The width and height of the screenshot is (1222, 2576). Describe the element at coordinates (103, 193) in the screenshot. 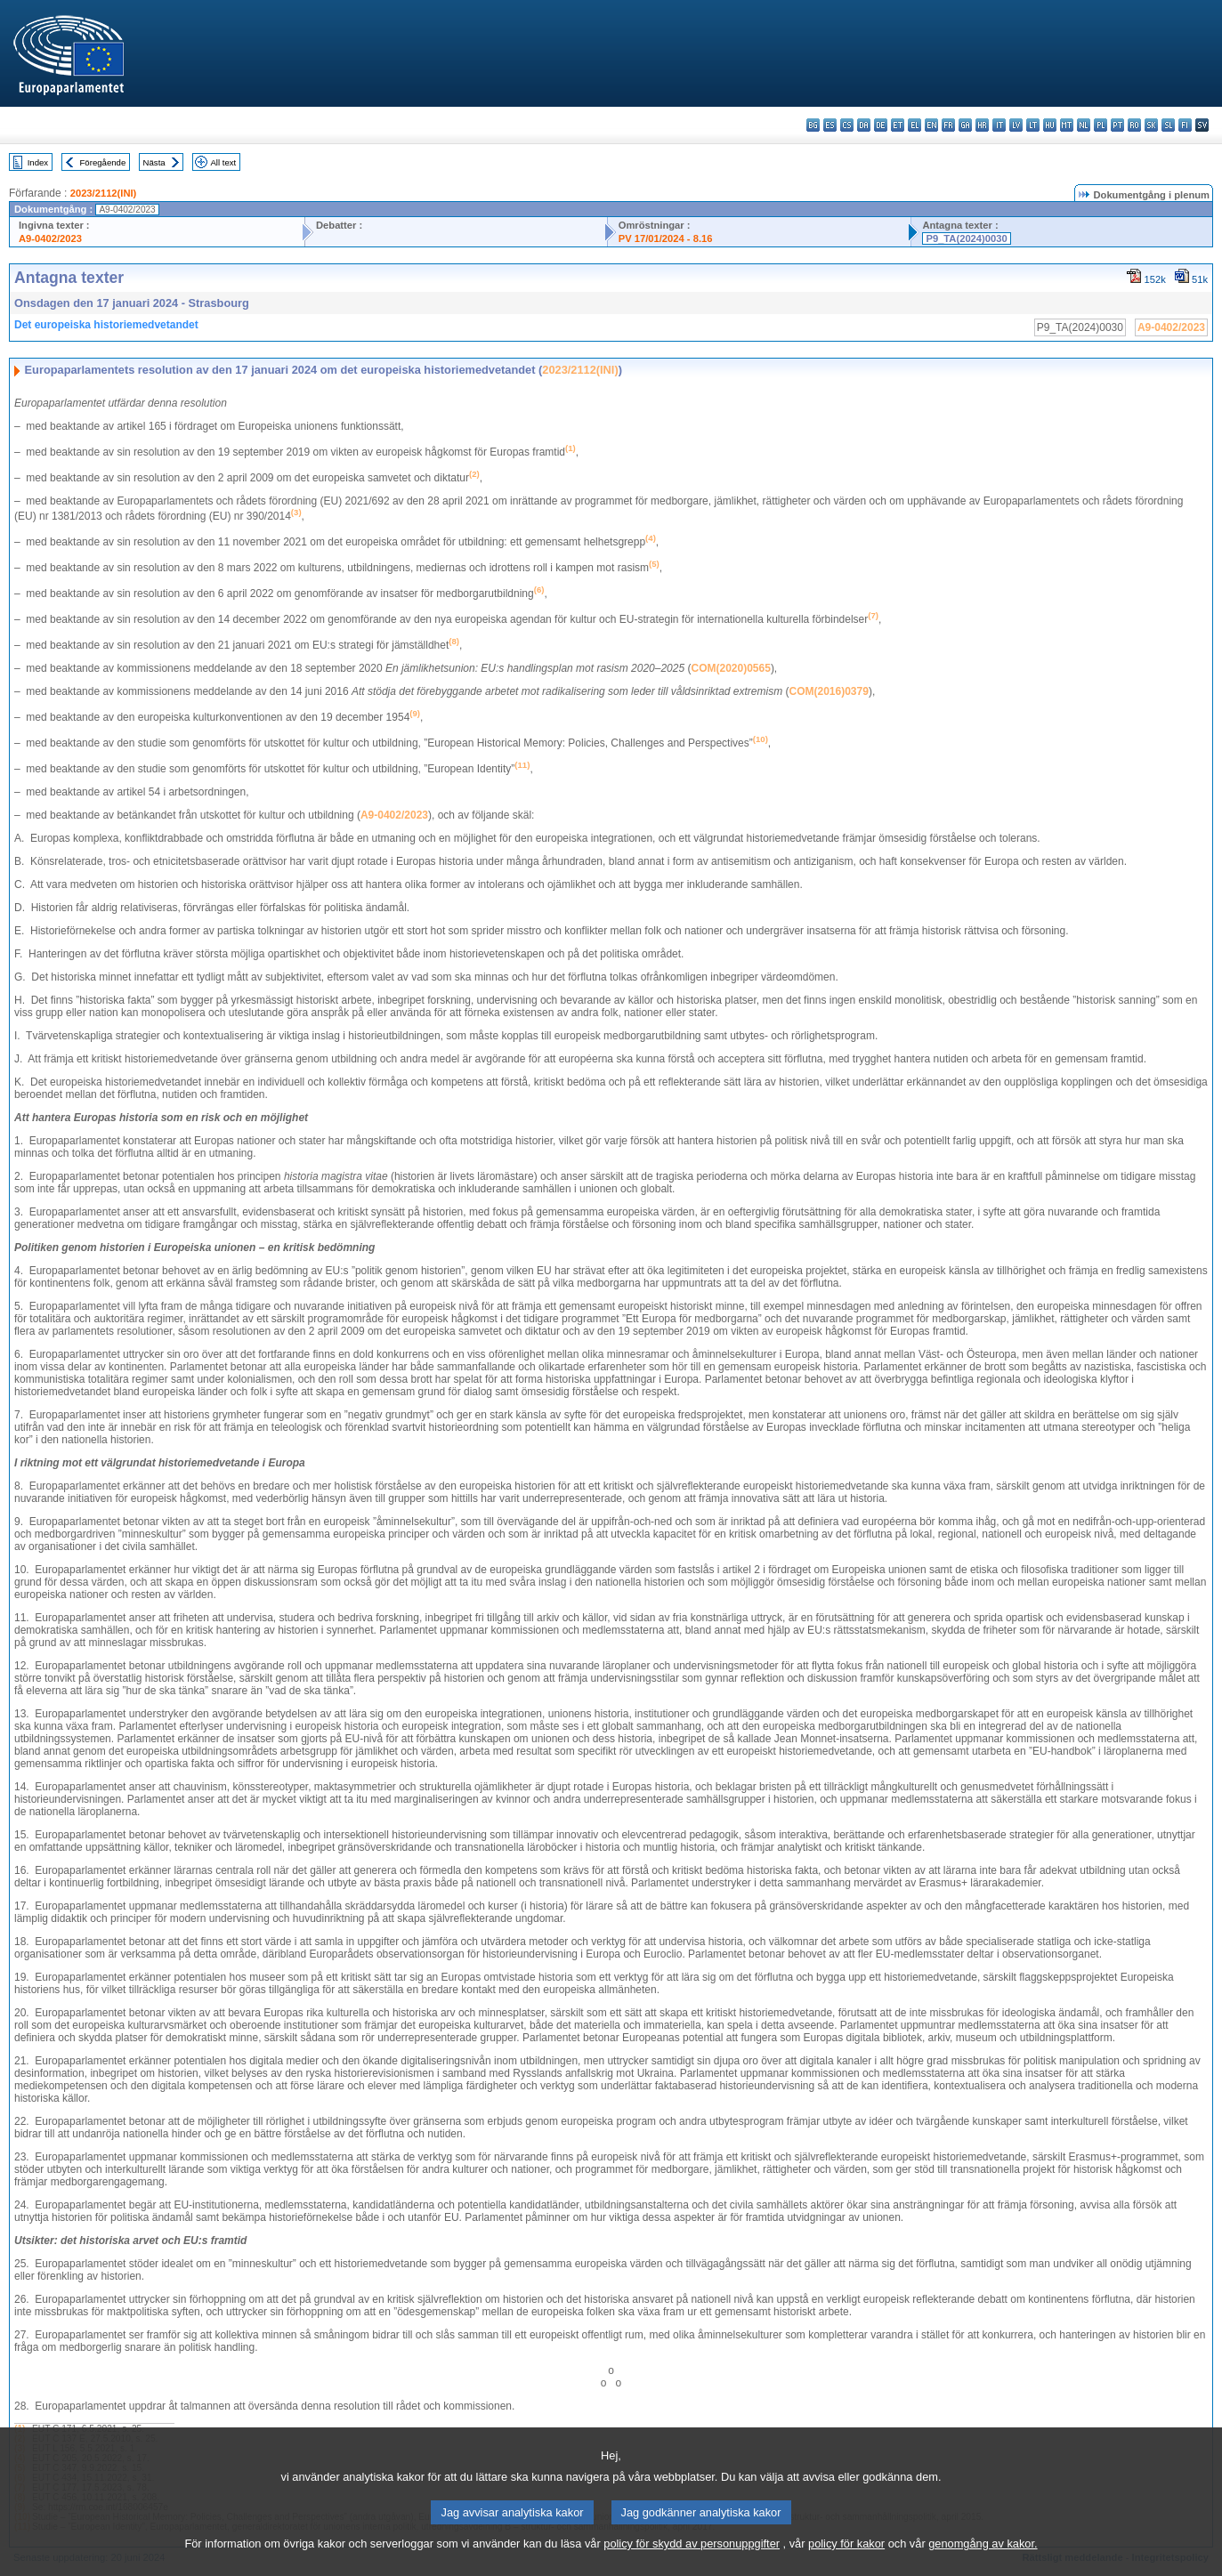

I see `2023/2112(INI)` at that location.